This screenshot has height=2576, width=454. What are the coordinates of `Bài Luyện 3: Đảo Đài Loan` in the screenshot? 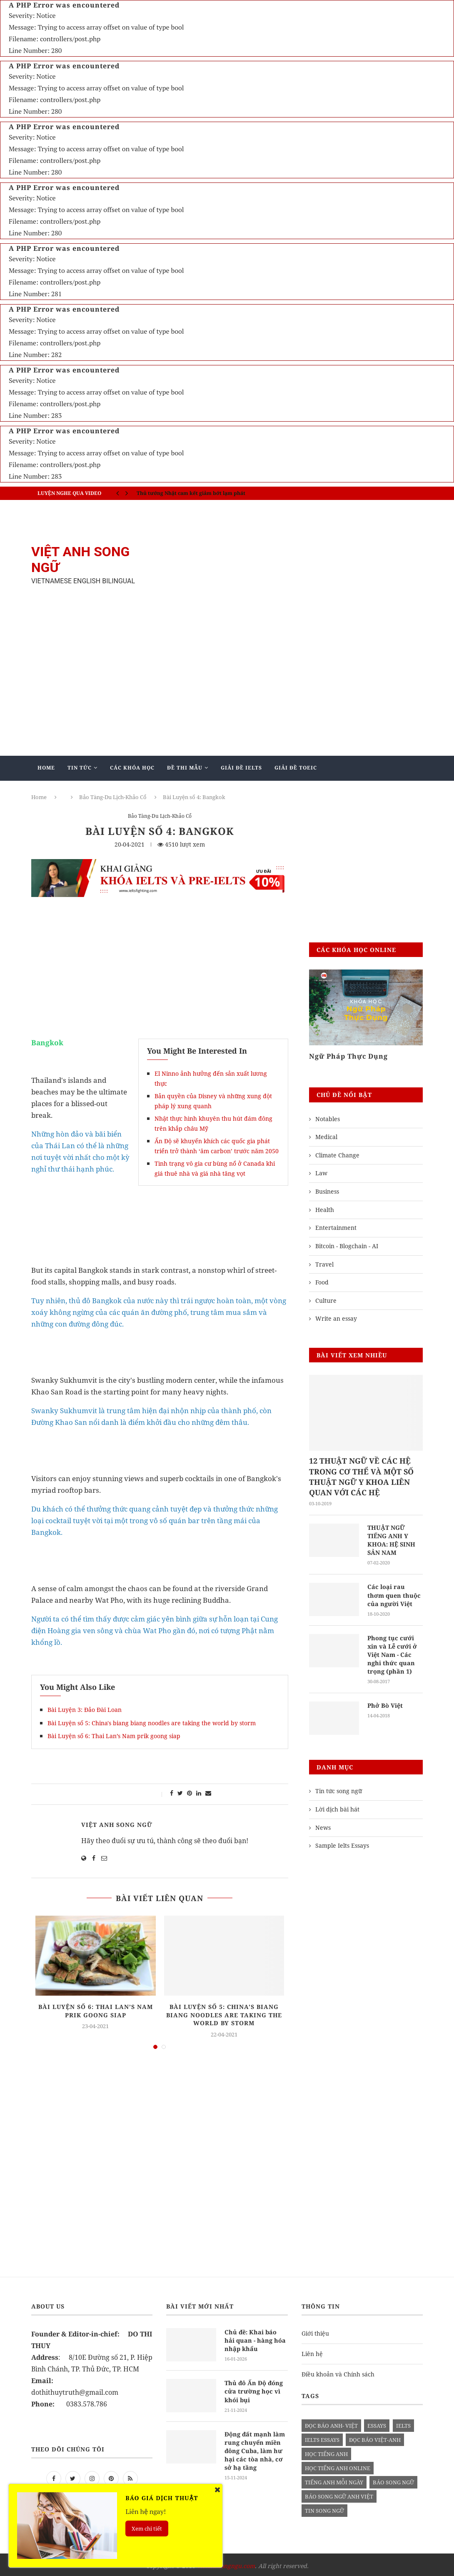 It's located at (84, 1710).